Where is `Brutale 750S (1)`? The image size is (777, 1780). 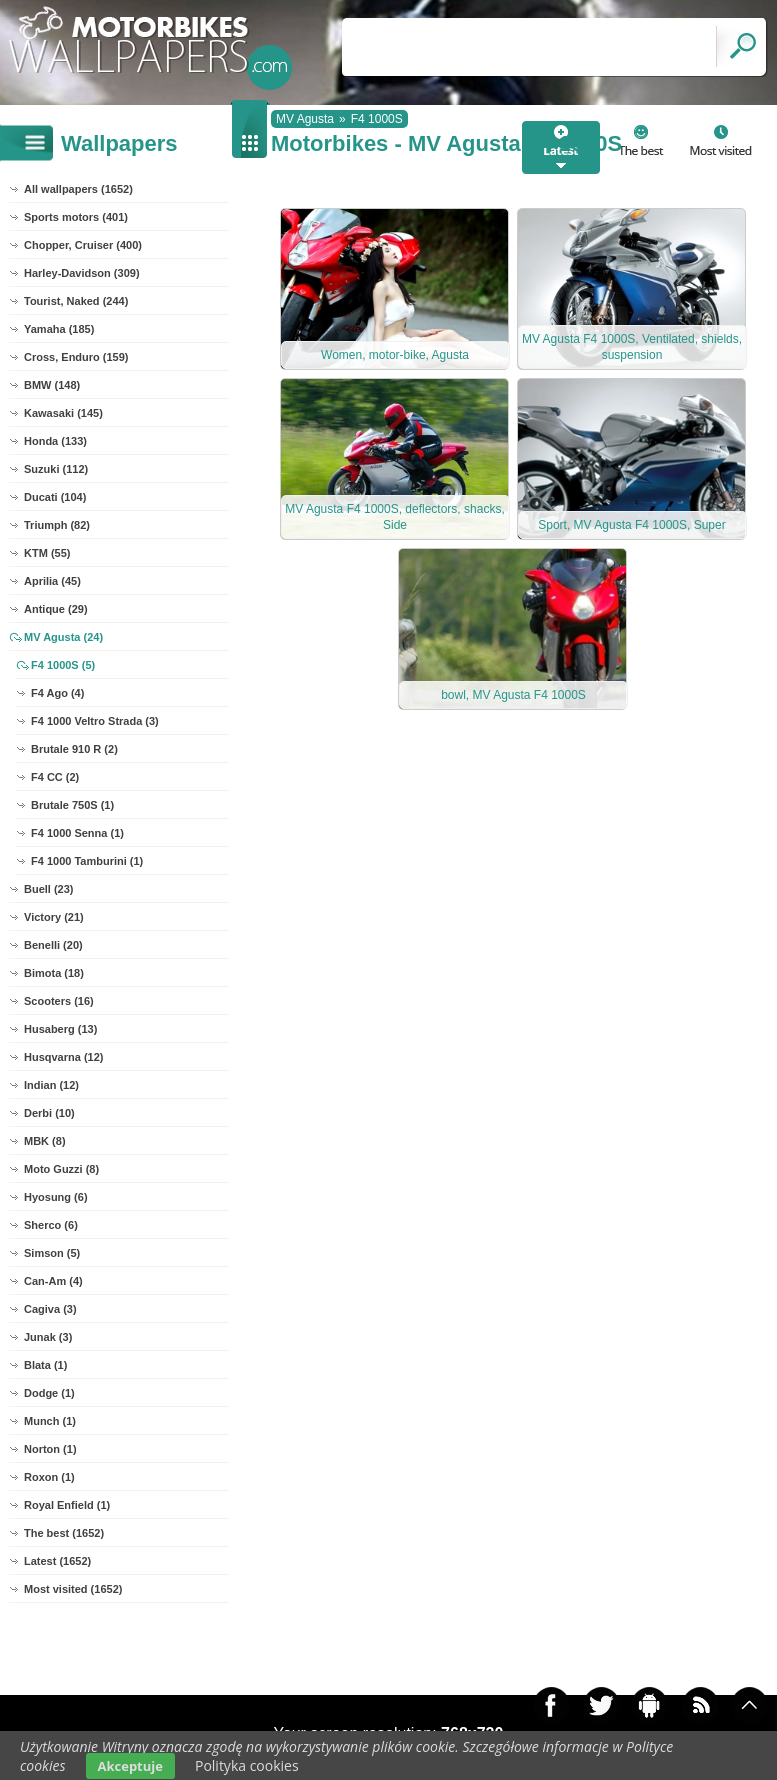
Brutale 750S (1) is located at coordinates (72, 805).